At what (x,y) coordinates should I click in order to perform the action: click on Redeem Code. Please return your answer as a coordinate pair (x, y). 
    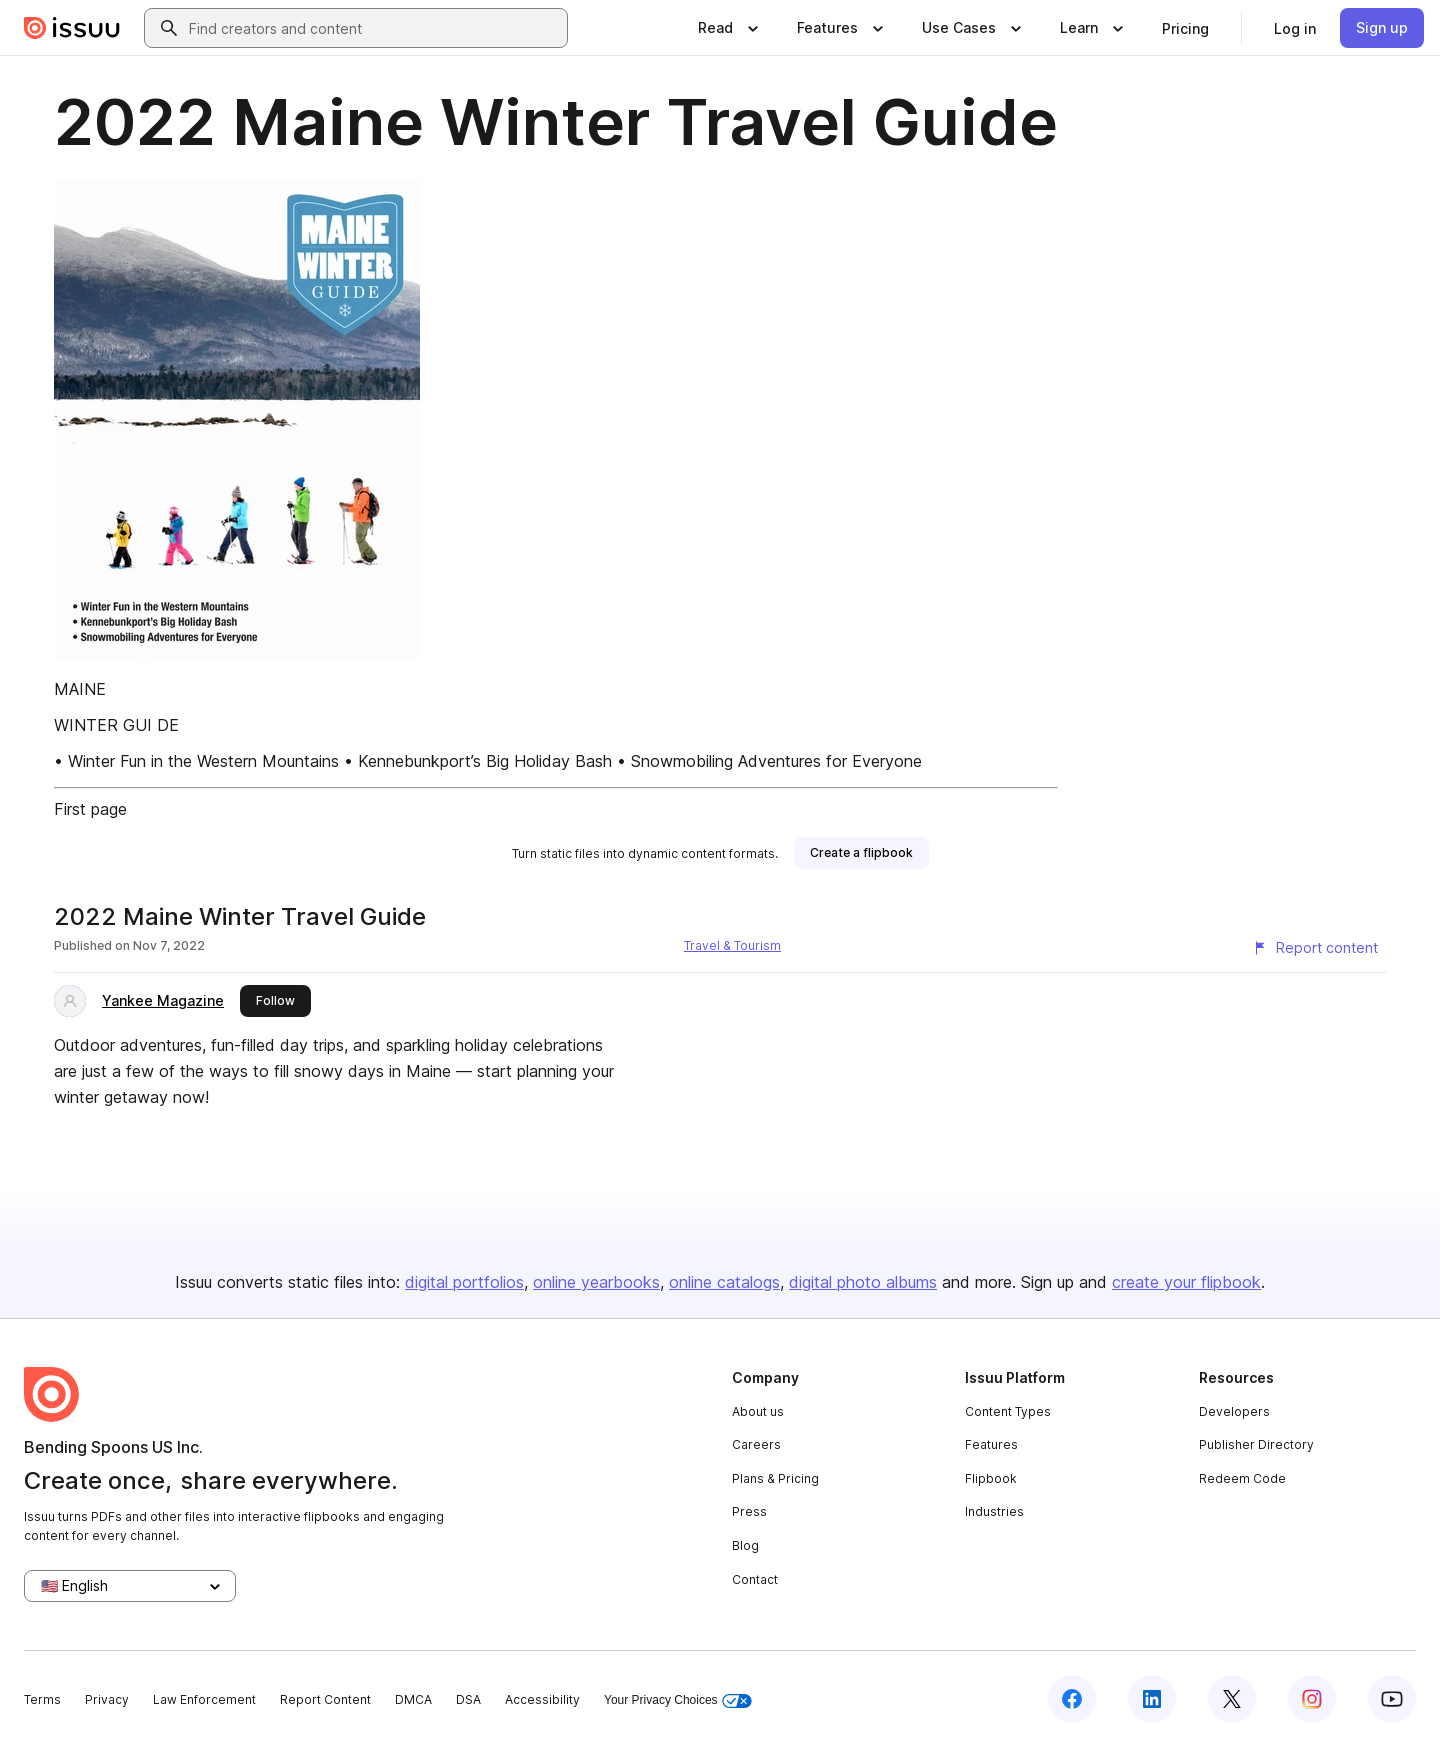
    Looking at the image, I should click on (1242, 1478).